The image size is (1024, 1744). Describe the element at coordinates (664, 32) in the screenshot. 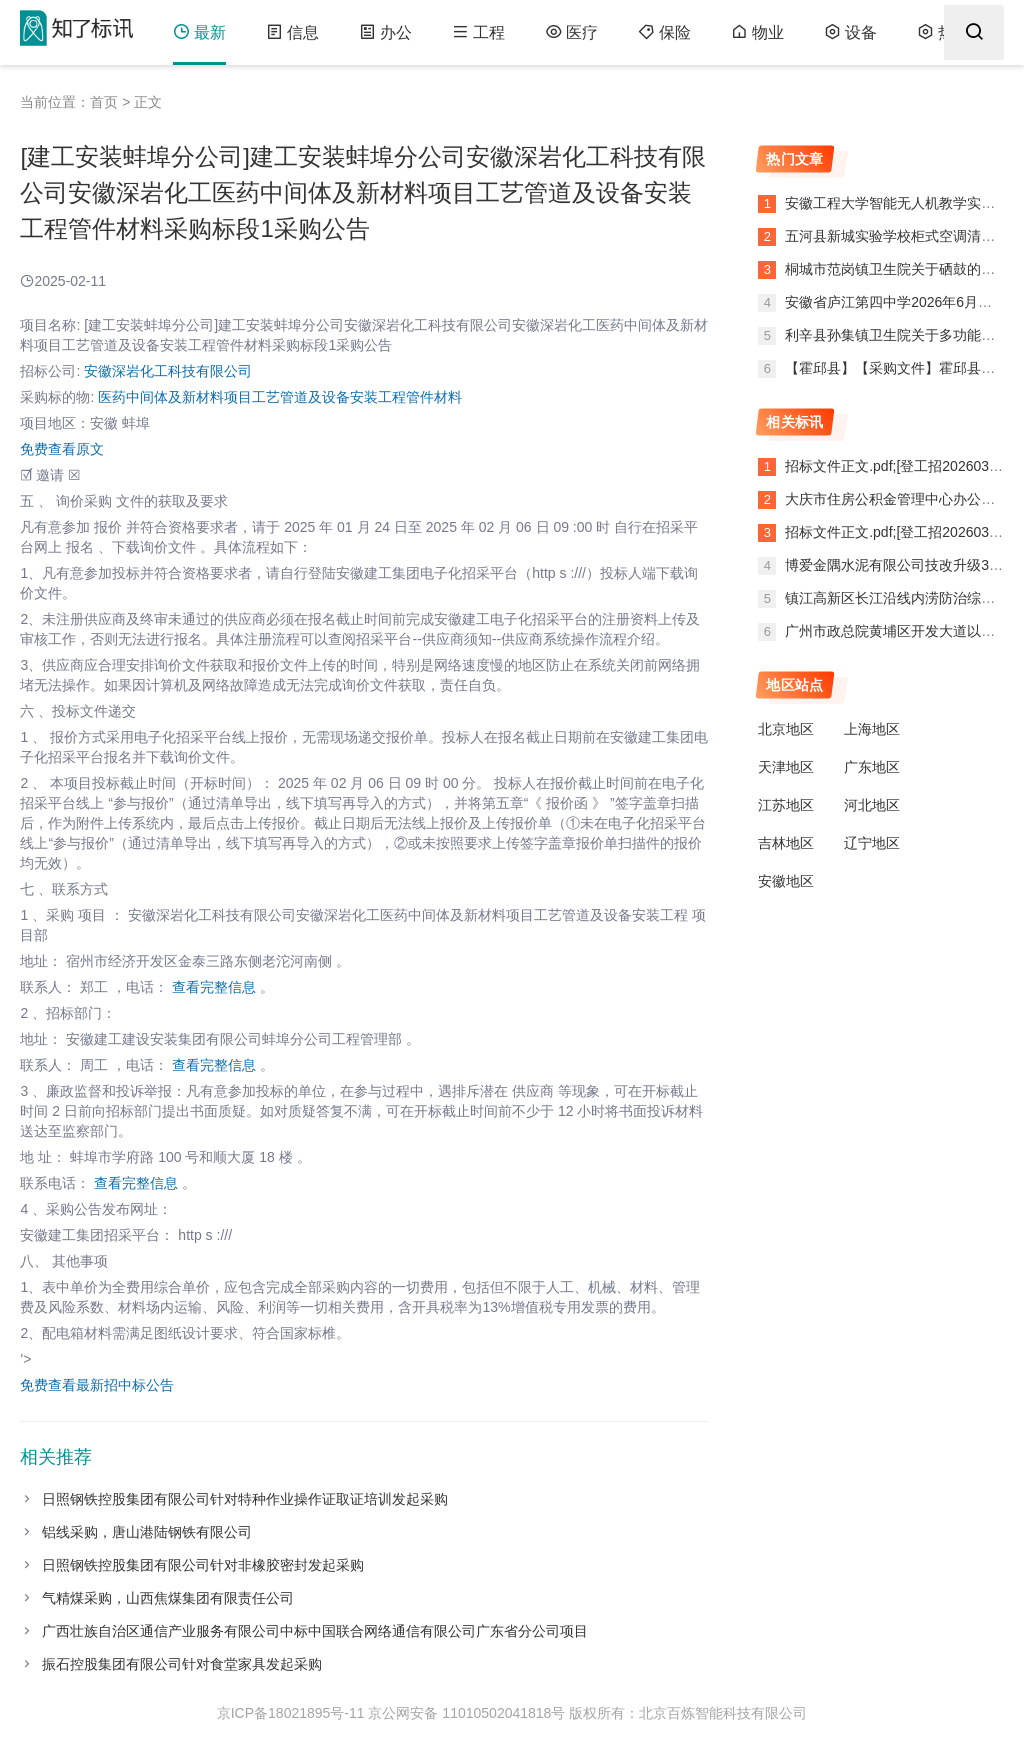

I see `保险` at that location.